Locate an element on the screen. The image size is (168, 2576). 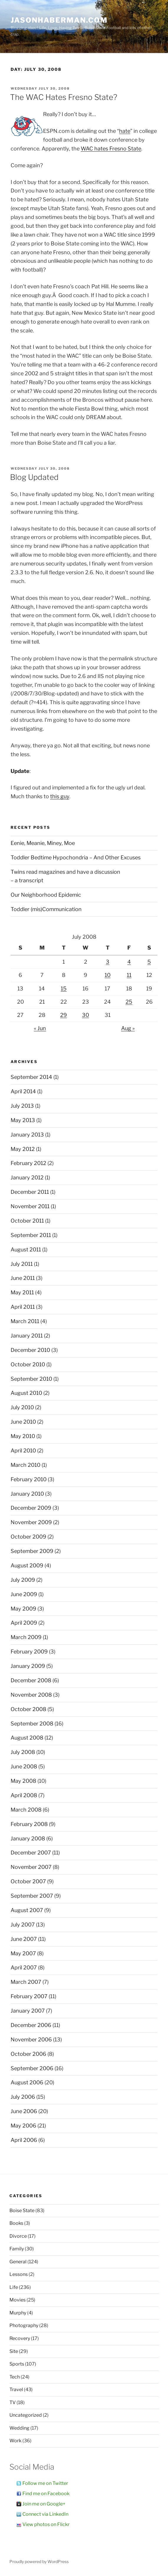
May 2007 is located at coordinates (23, 1953).